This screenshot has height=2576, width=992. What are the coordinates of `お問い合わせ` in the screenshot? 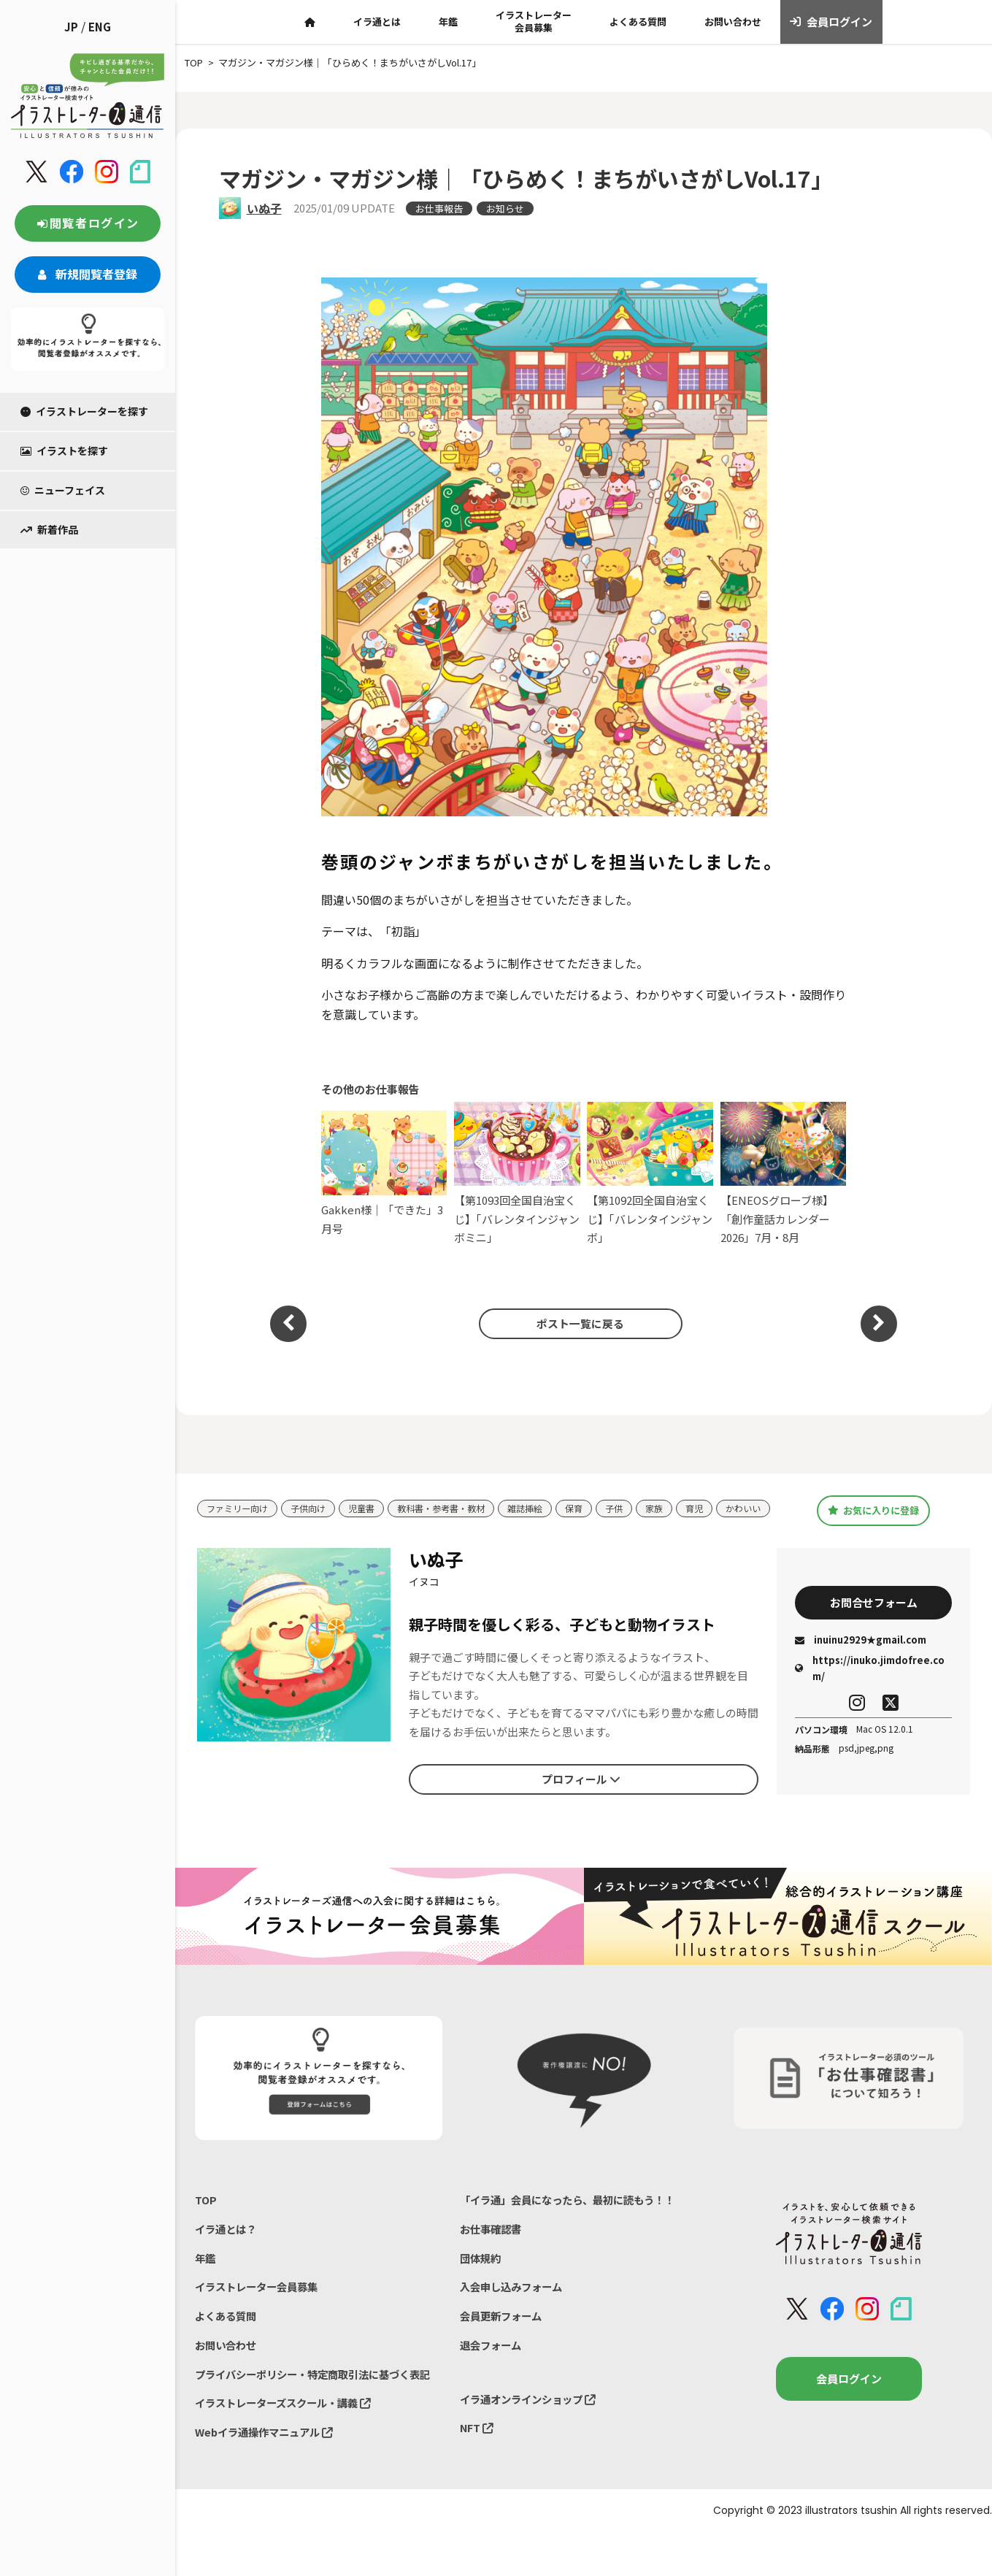 It's located at (732, 21).